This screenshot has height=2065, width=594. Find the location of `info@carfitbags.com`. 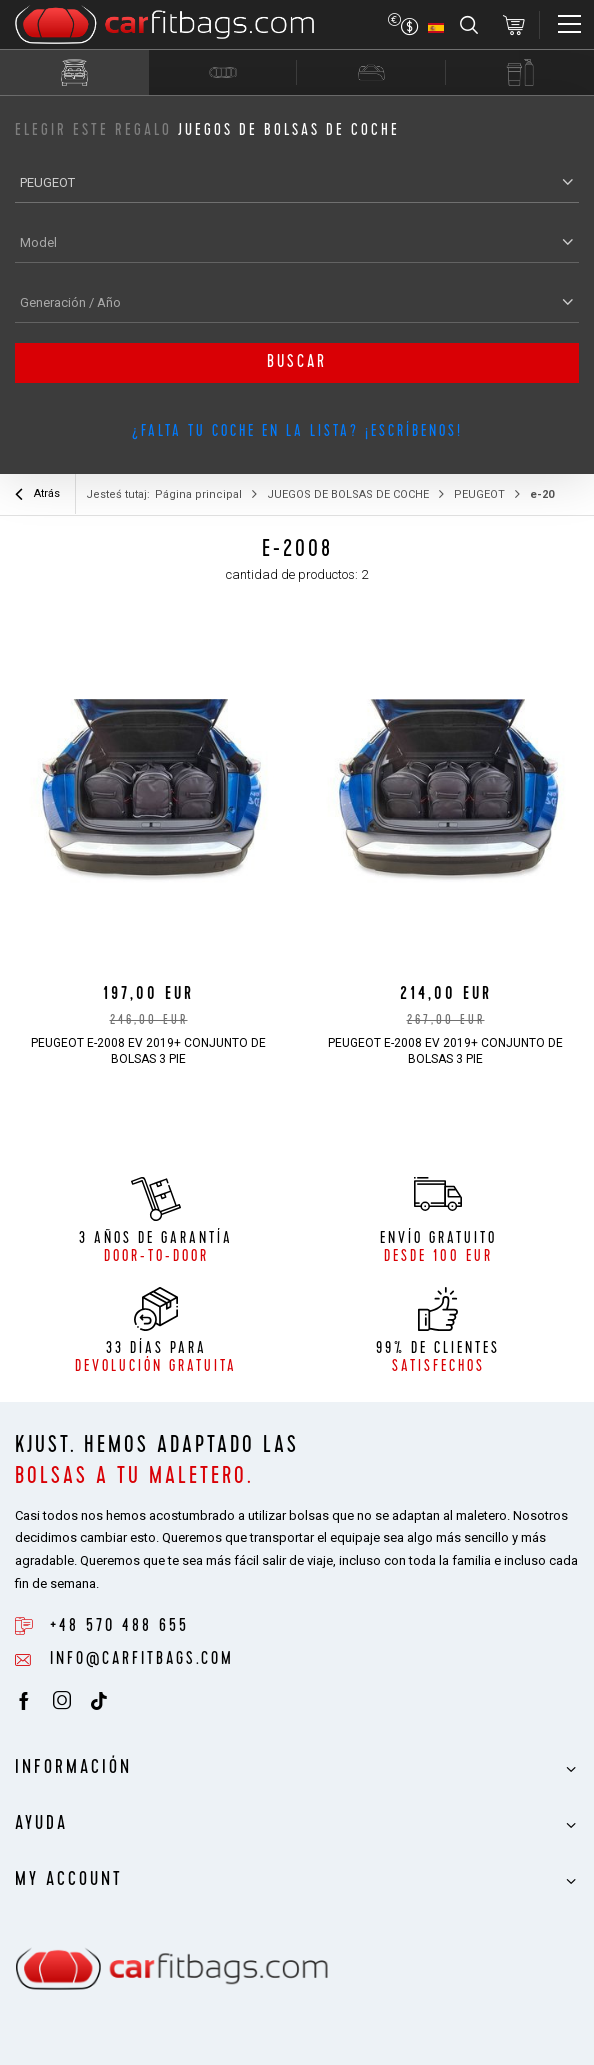

info@carfitbags.com is located at coordinates (142, 1660).